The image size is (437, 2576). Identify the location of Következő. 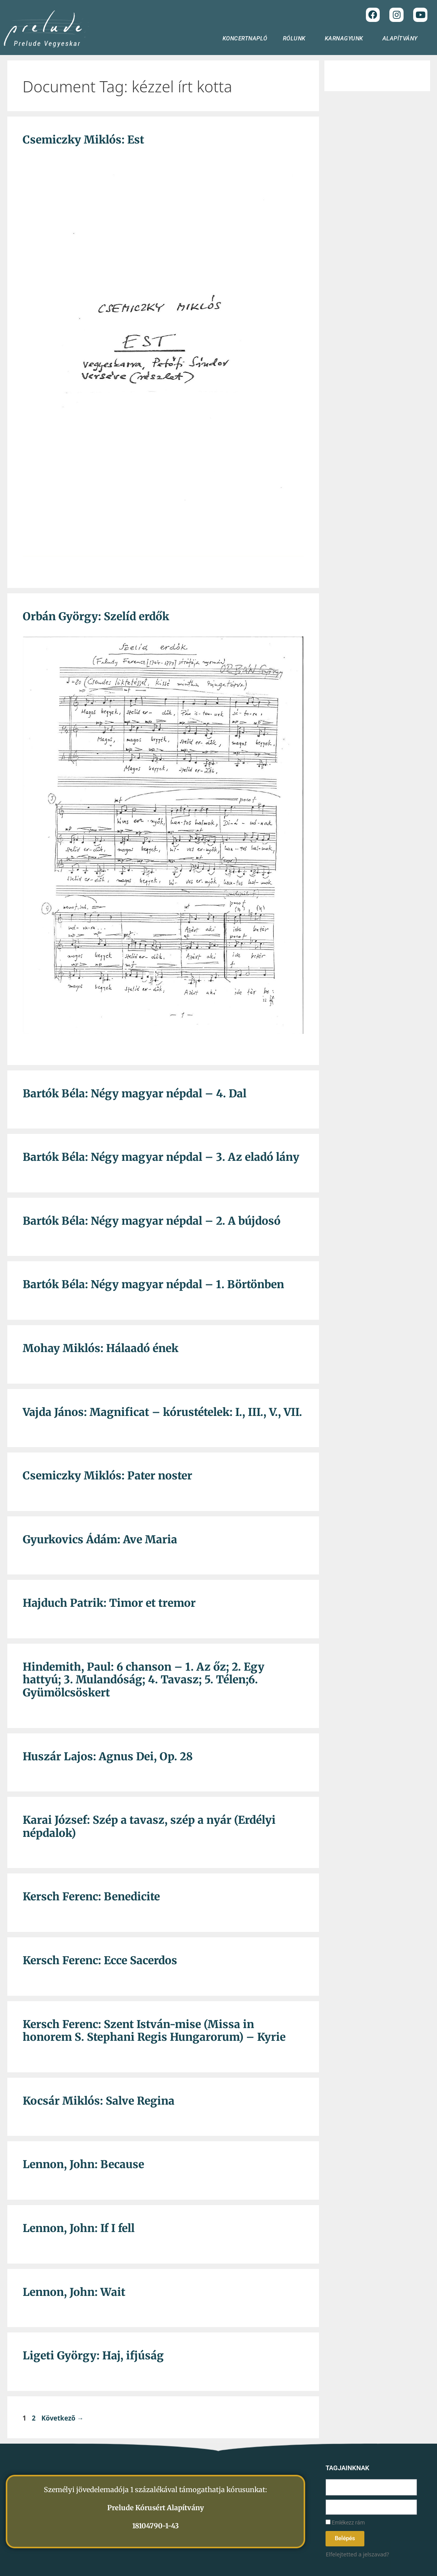
(63, 2418).